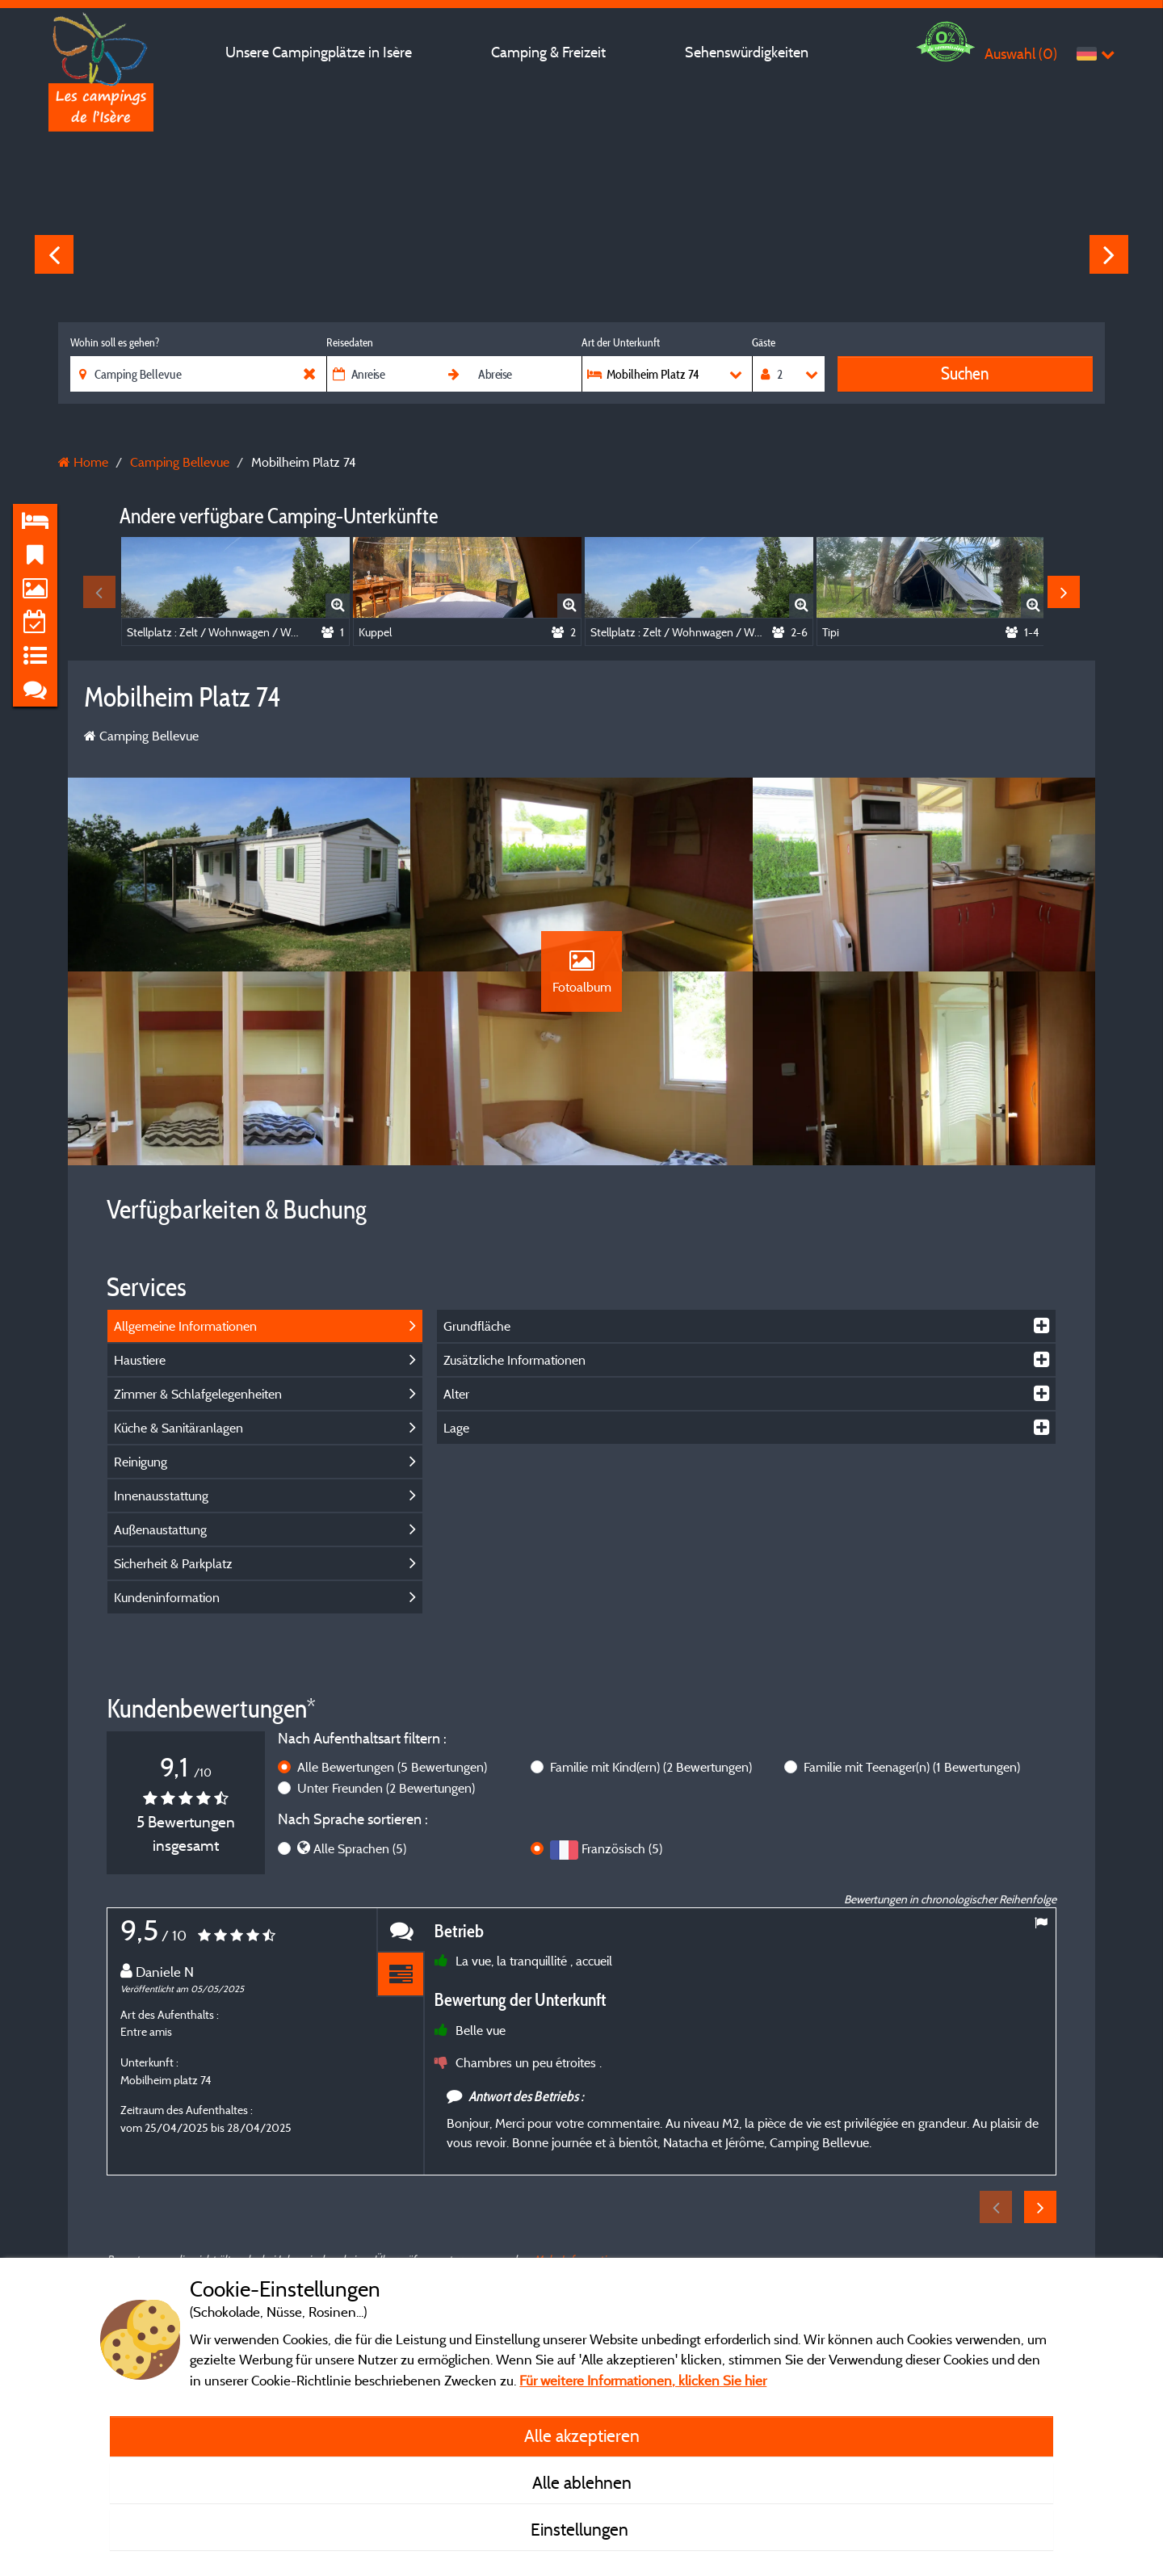 This screenshot has height=2576, width=1163. I want to click on Französisch (5), so click(622, 1848).